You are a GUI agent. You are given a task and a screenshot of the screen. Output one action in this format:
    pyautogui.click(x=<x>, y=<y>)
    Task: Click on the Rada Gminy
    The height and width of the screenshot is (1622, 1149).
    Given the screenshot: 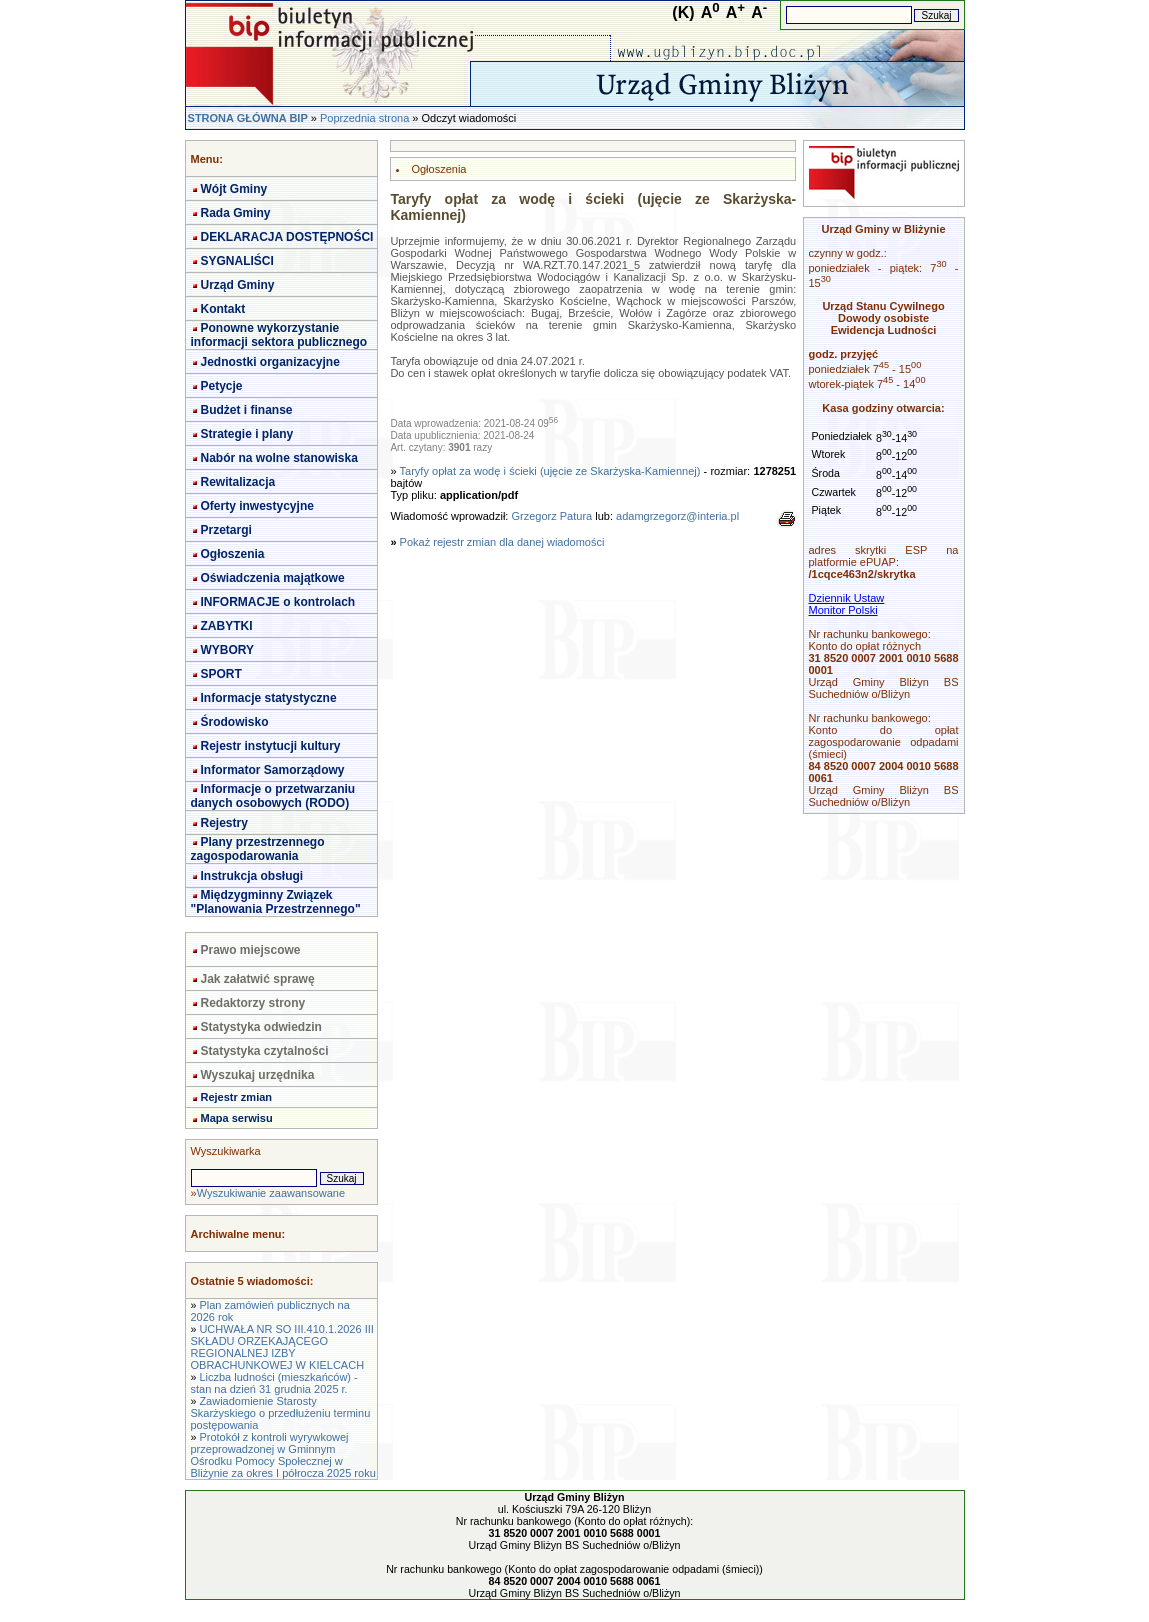 What is the action you would take?
    pyautogui.click(x=236, y=213)
    